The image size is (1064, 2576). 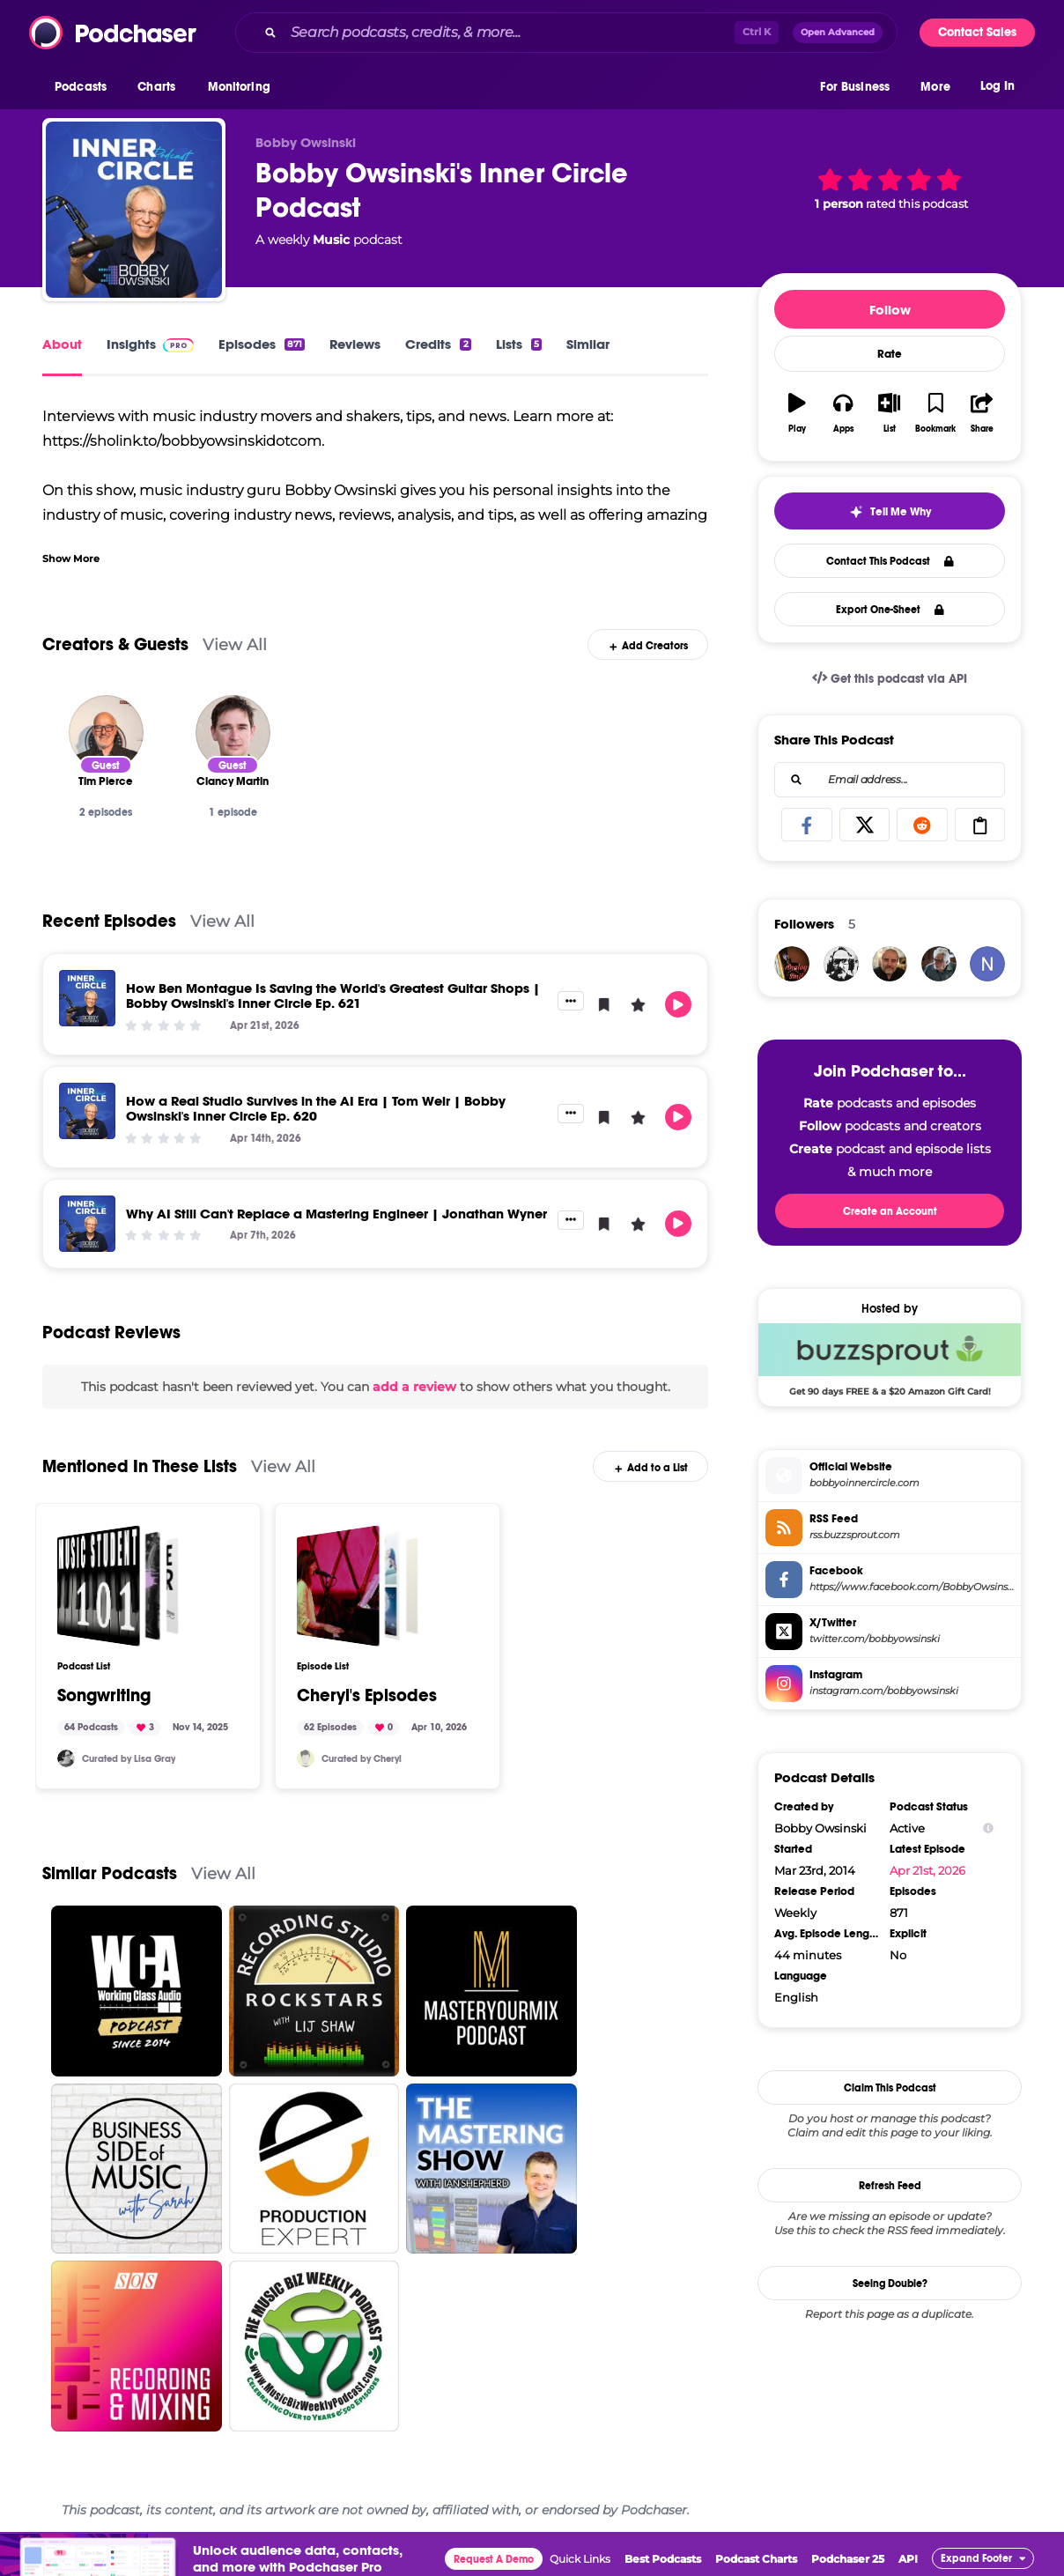 What do you see at coordinates (367, 1696) in the screenshot?
I see `Cheryl's Episodes` at bounding box center [367, 1696].